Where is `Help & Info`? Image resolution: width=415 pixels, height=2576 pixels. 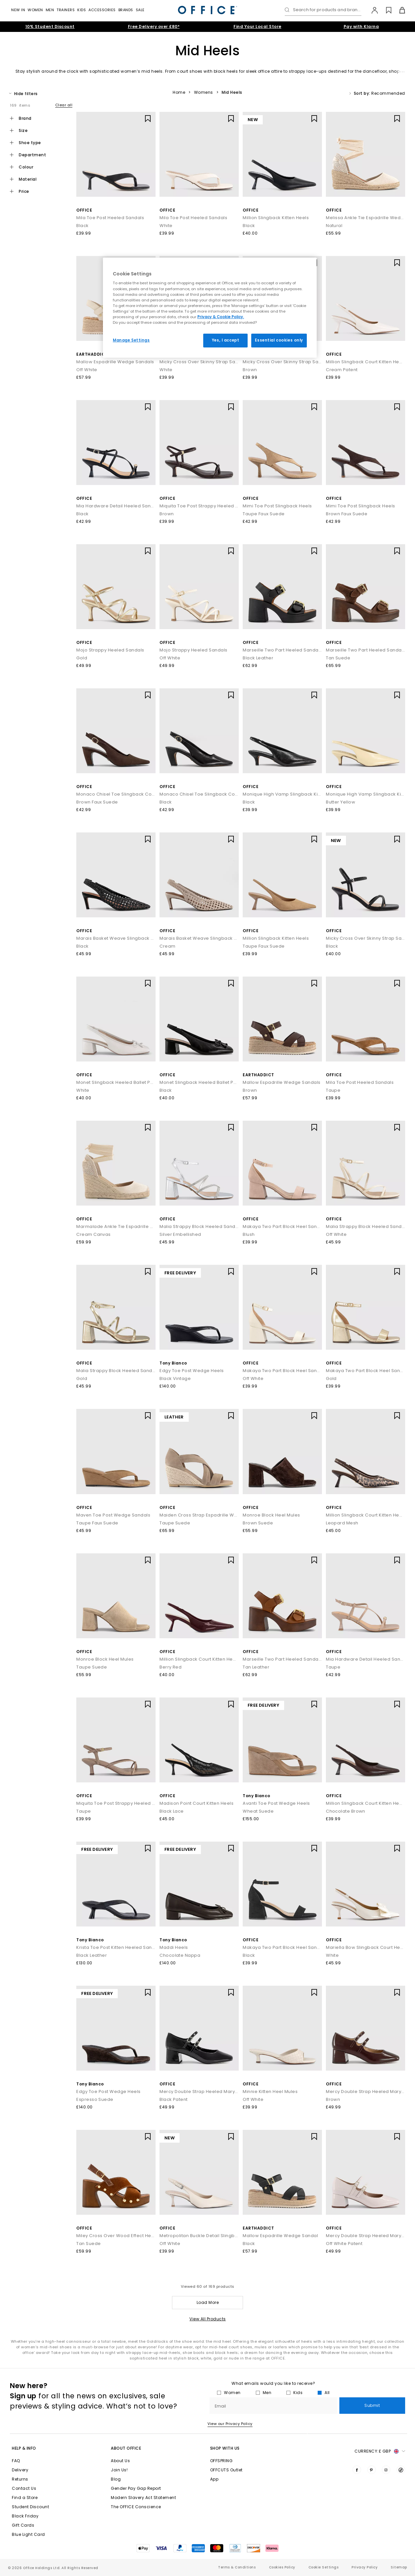
Help & Info is located at coordinates (24, 2448).